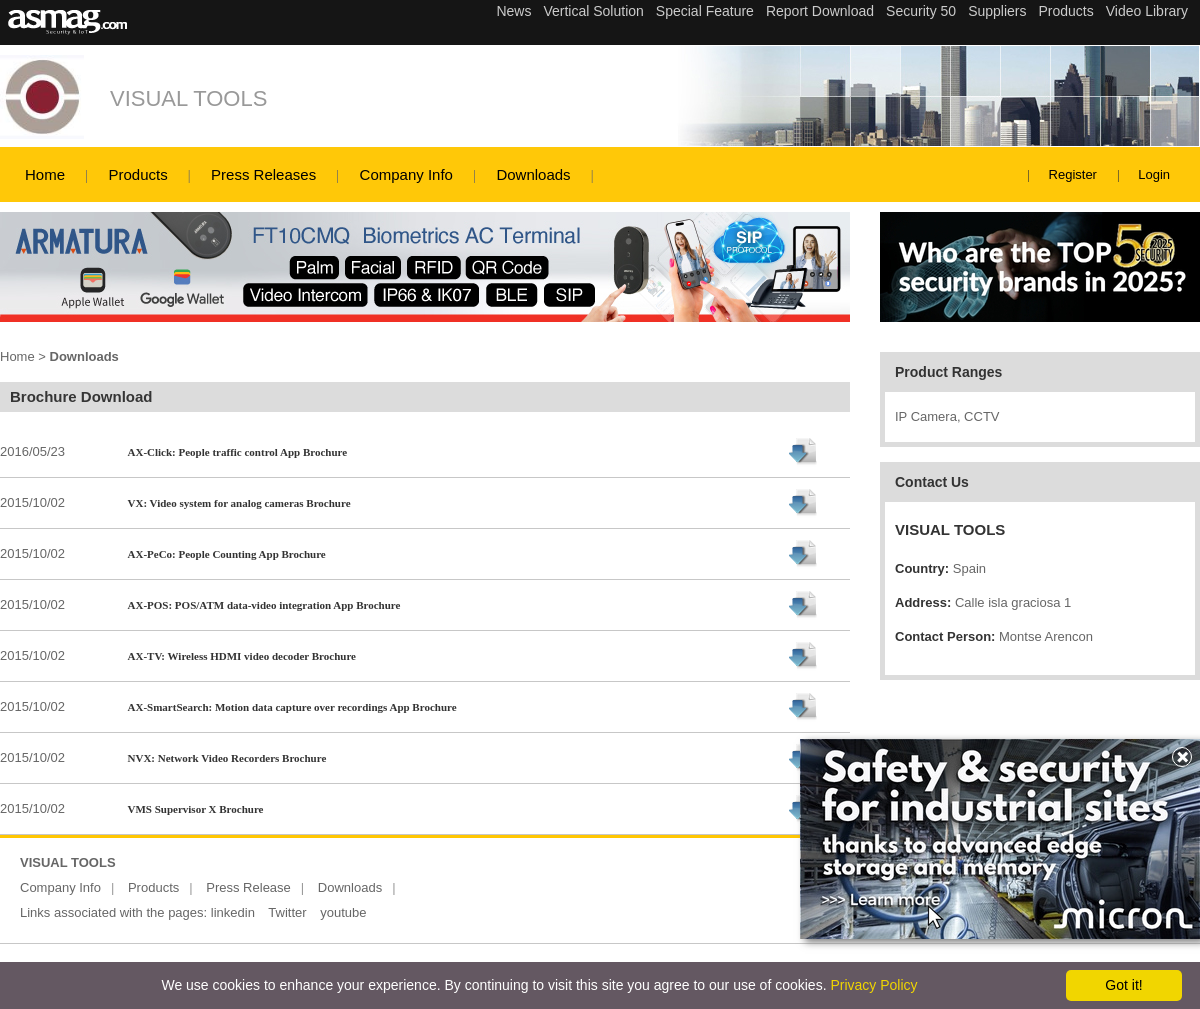 The image size is (1200, 1009). What do you see at coordinates (1073, 174) in the screenshot?
I see `Register` at bounding box center [1073, 174].